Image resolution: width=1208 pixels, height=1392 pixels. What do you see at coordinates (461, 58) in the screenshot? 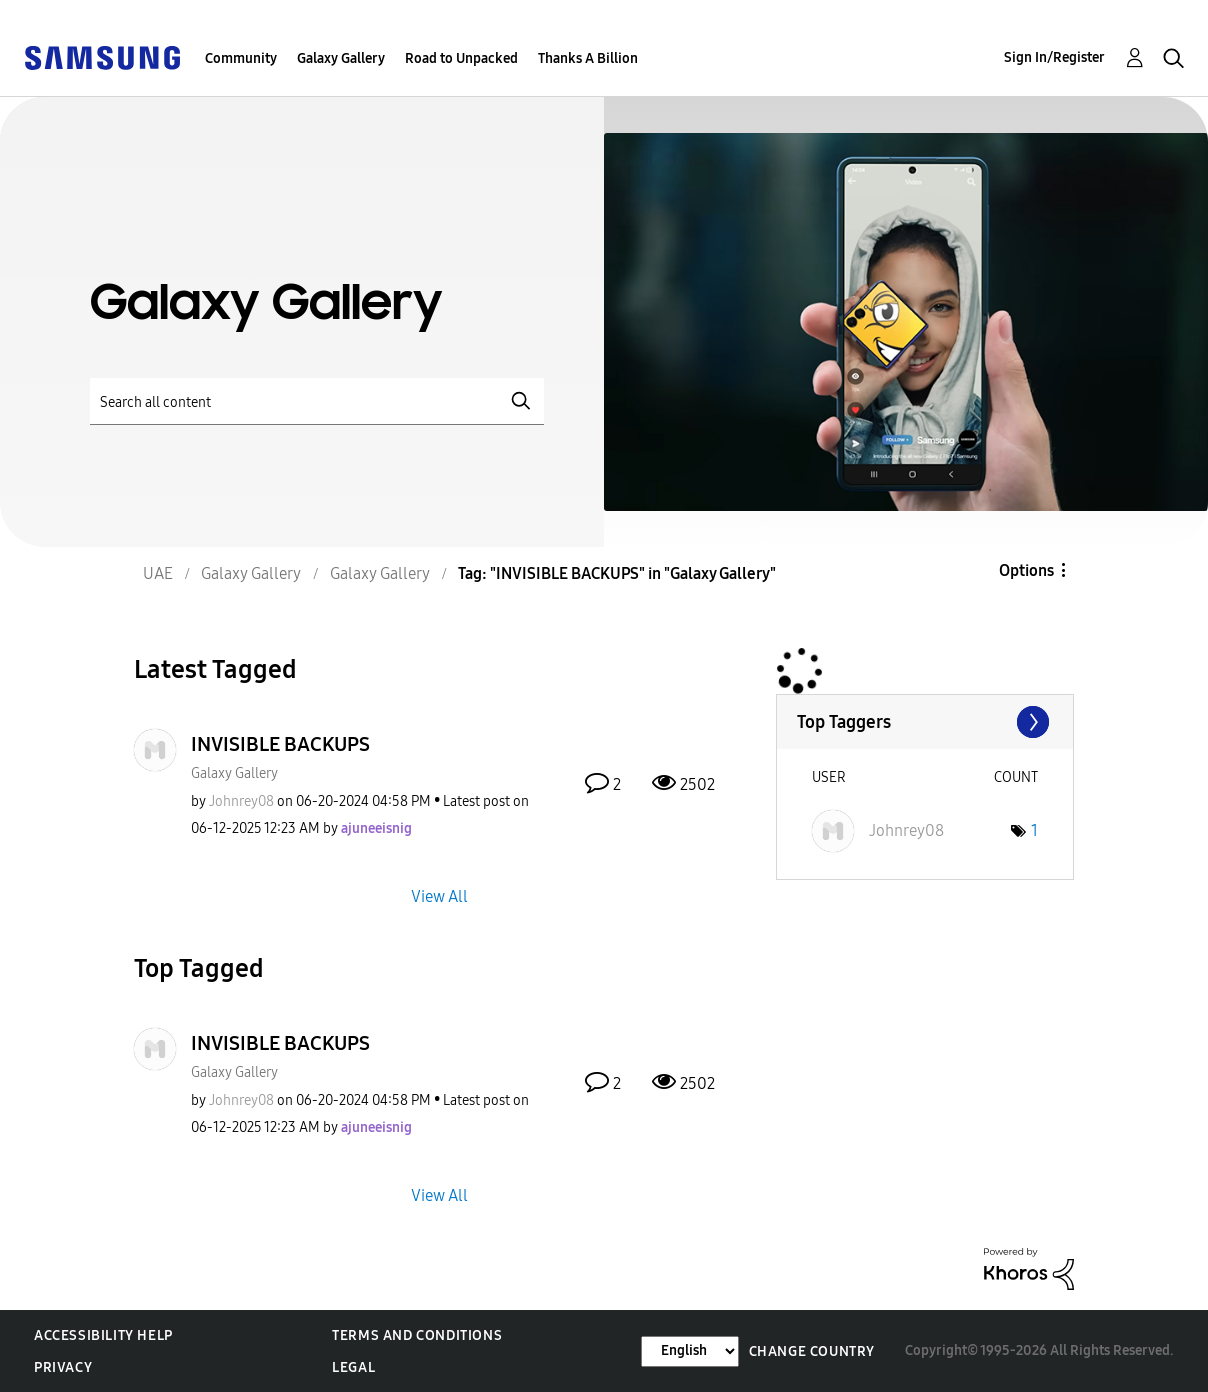
I see `Road to Unpacked` at bounding box center [461, 58].